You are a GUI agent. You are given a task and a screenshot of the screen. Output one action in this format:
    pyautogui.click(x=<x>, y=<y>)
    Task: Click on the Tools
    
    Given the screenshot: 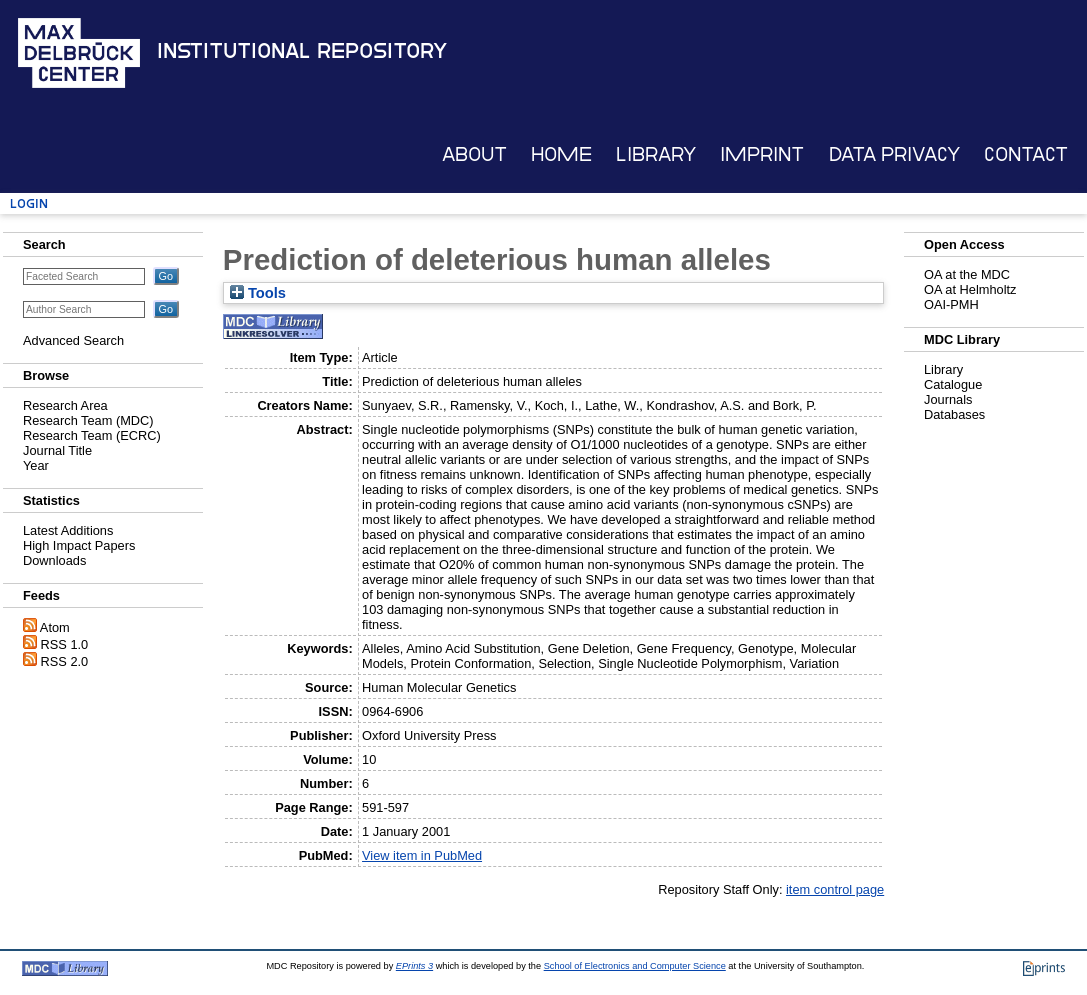 What is the action you would take?
    pyautogui.click(x=258, y=293)
    